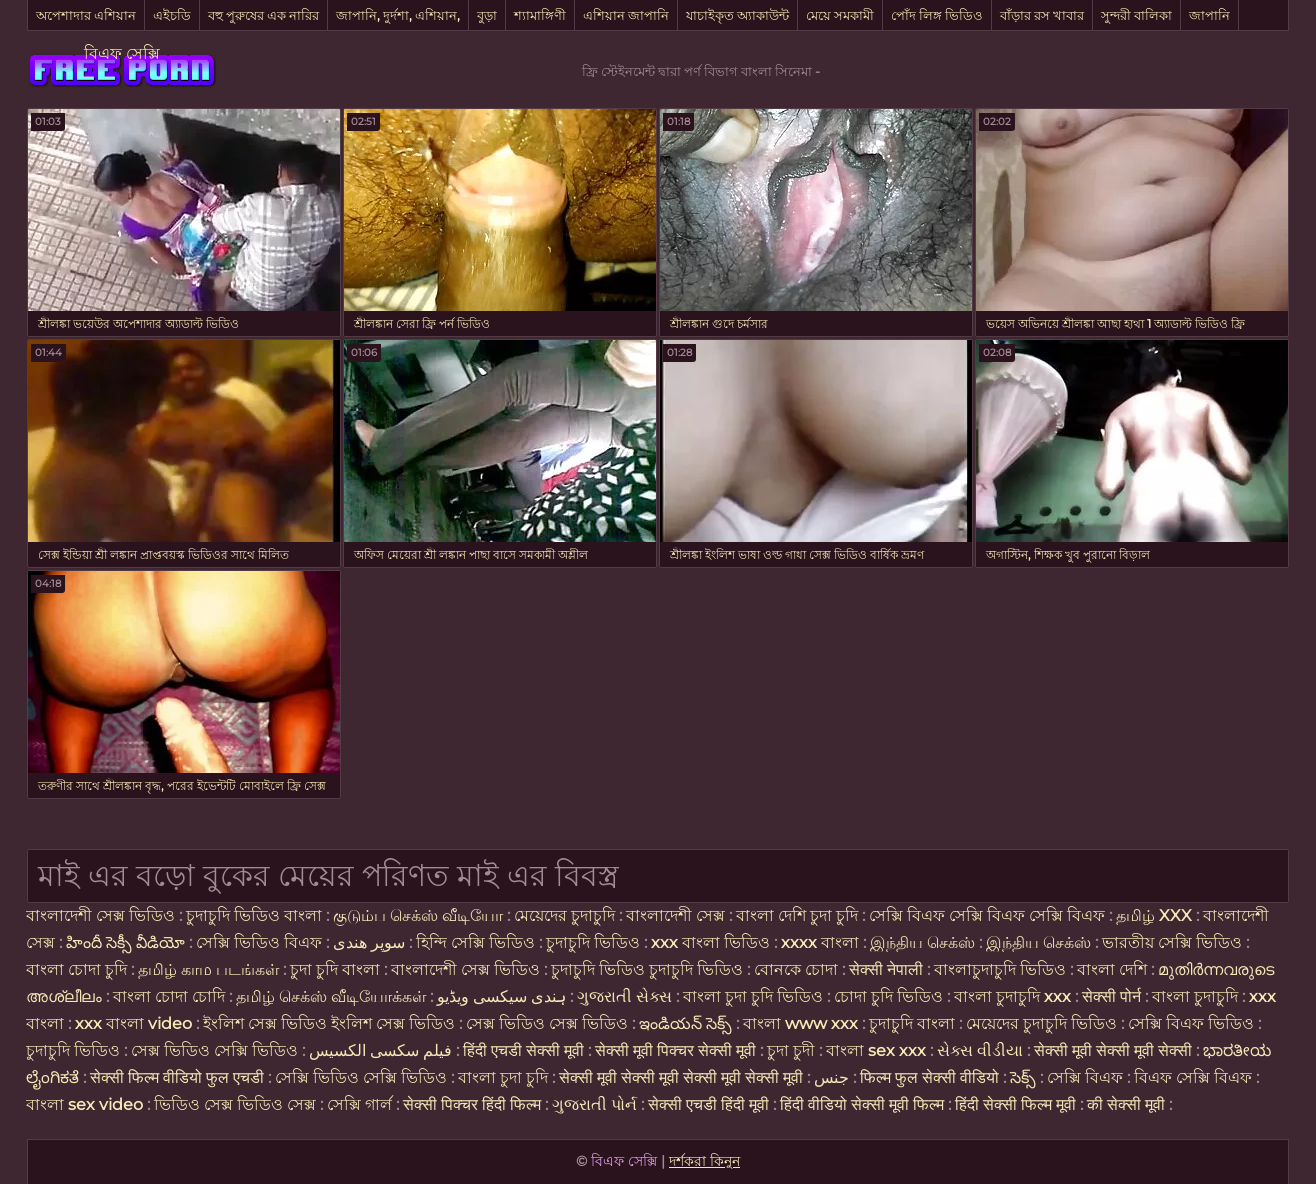 Image resolution: width=1316 pixels, height=1184 pixels. What do you see at coordinates (1191, 1023) in the screenshot?
I see `সেক্সি বিএফ ভিডিও` at bounding box center [1191, 1023].